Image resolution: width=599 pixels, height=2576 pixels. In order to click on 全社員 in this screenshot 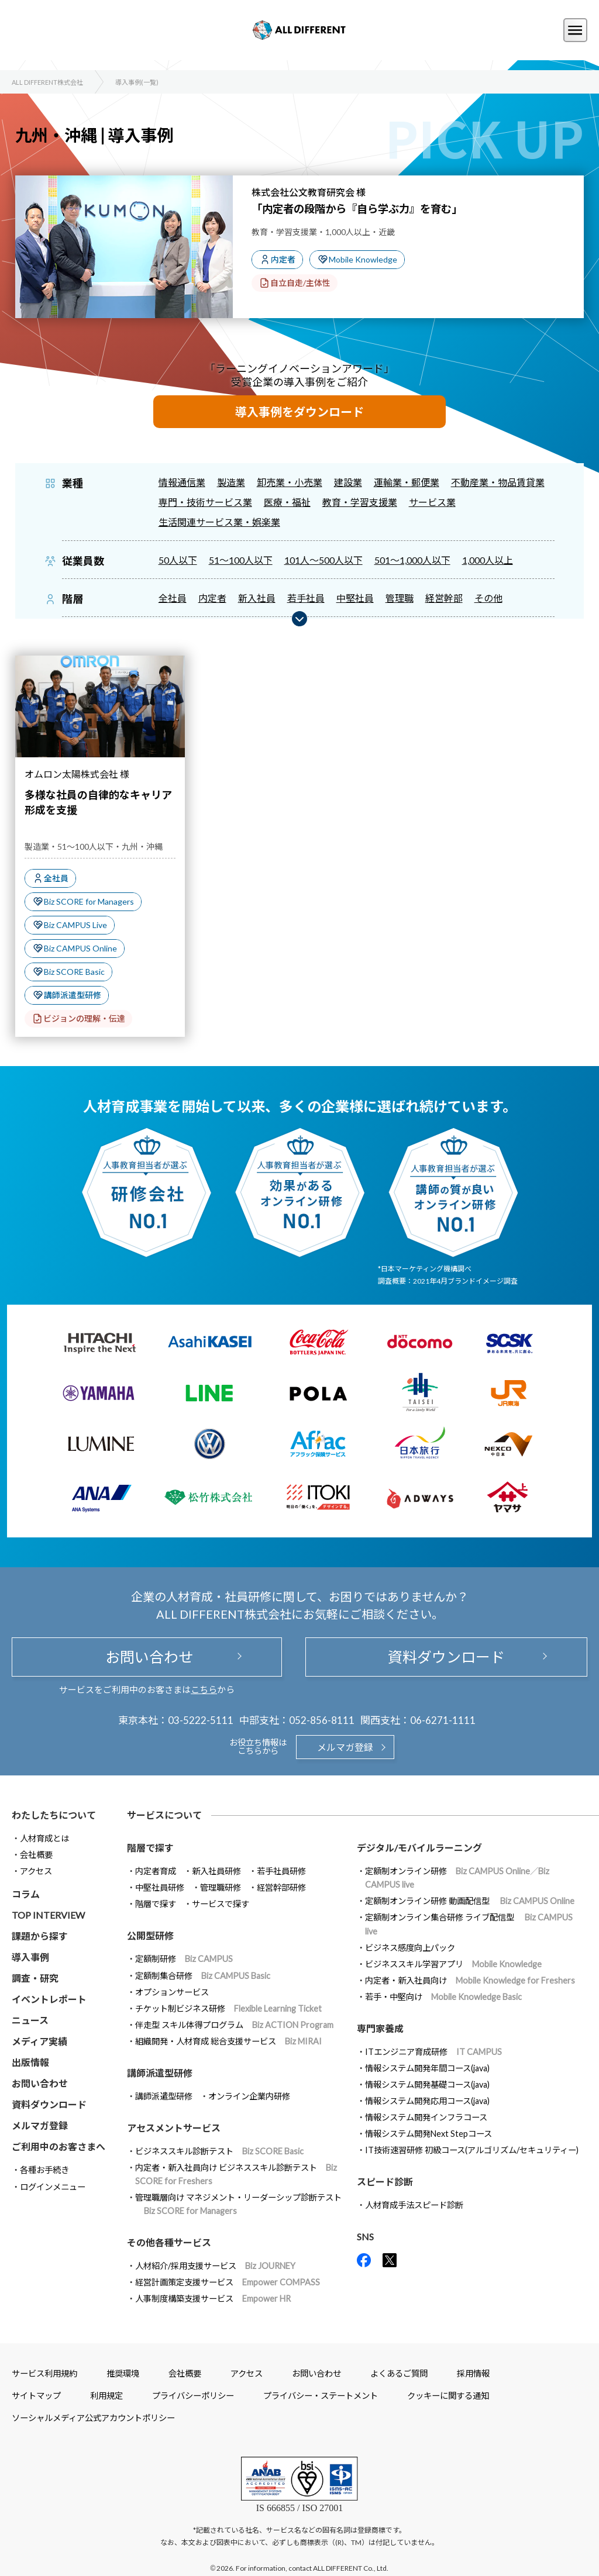, I will do `click(173, 598)`.